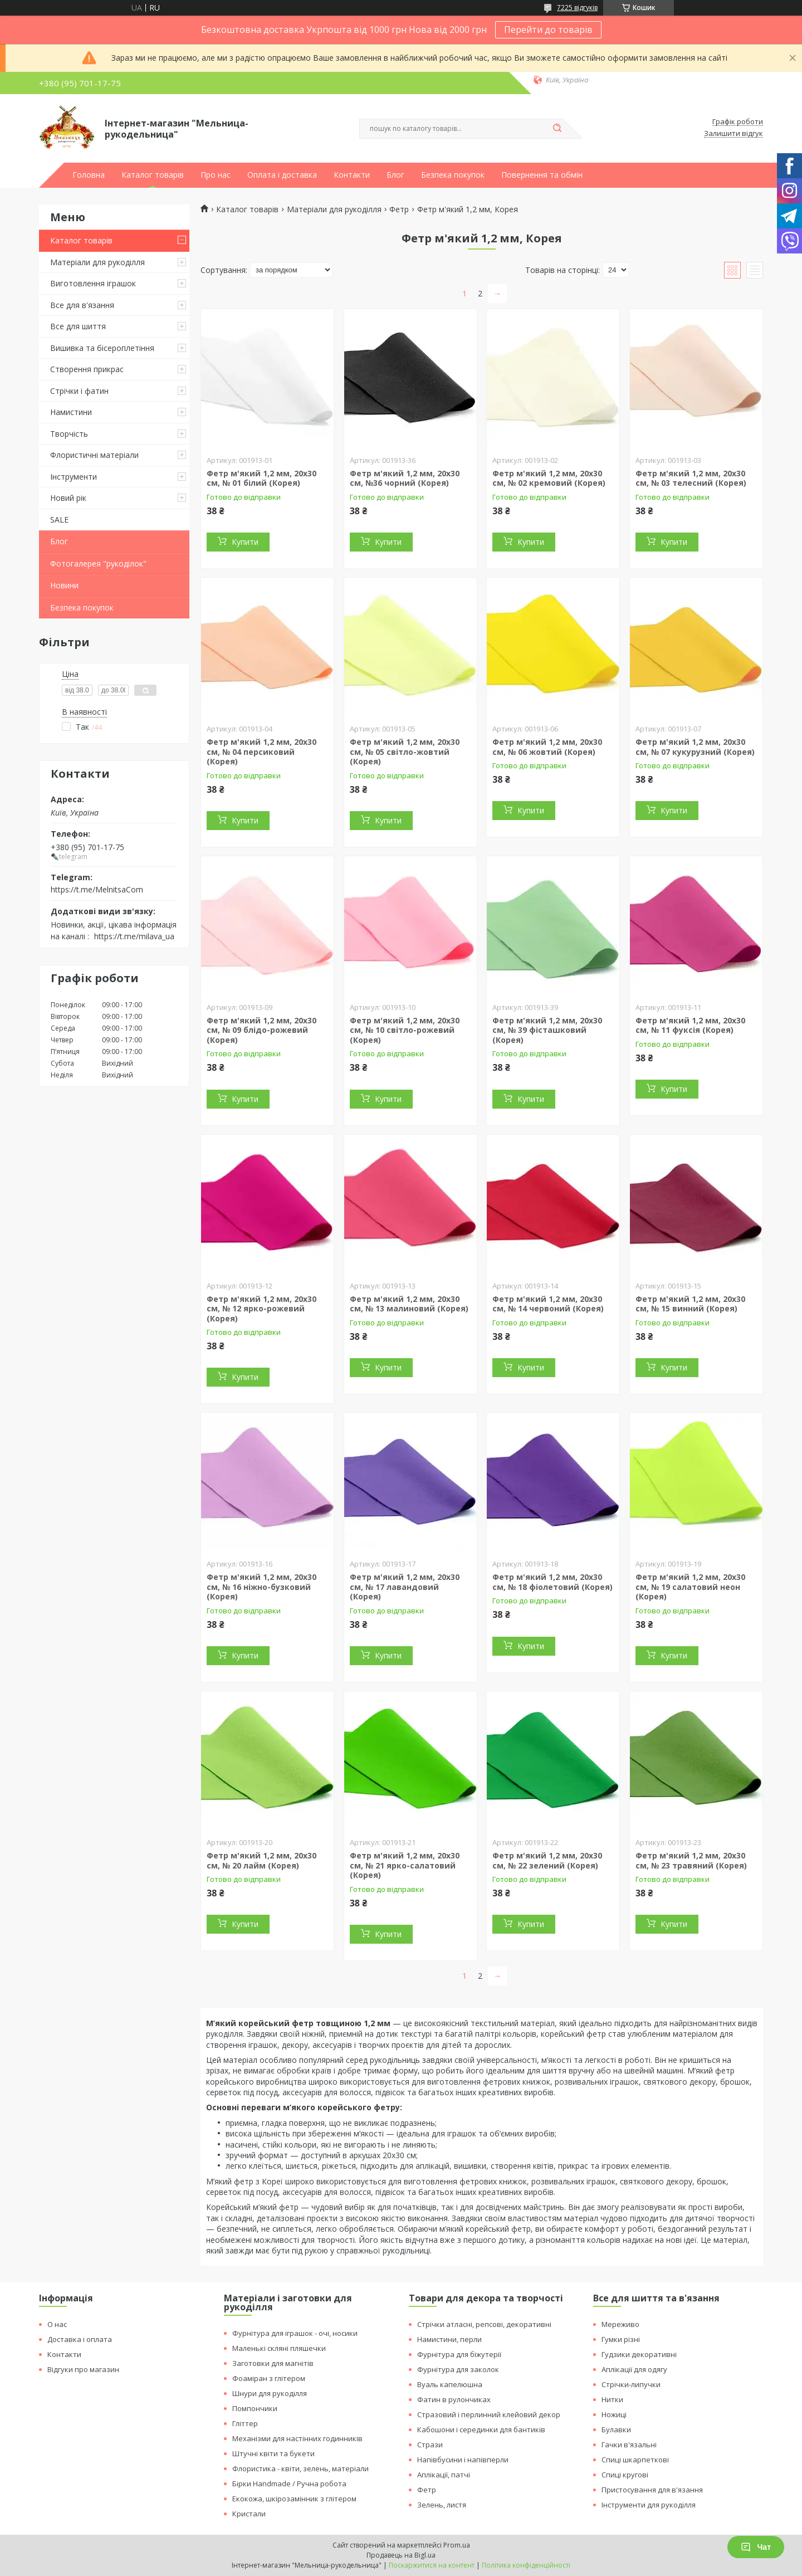 This screenshot has width=802, height=2576. Describe the element at coordinates (294, 2499) in the screenshot. I see `Екокожа, шкірозамінник з глітером` at that location.